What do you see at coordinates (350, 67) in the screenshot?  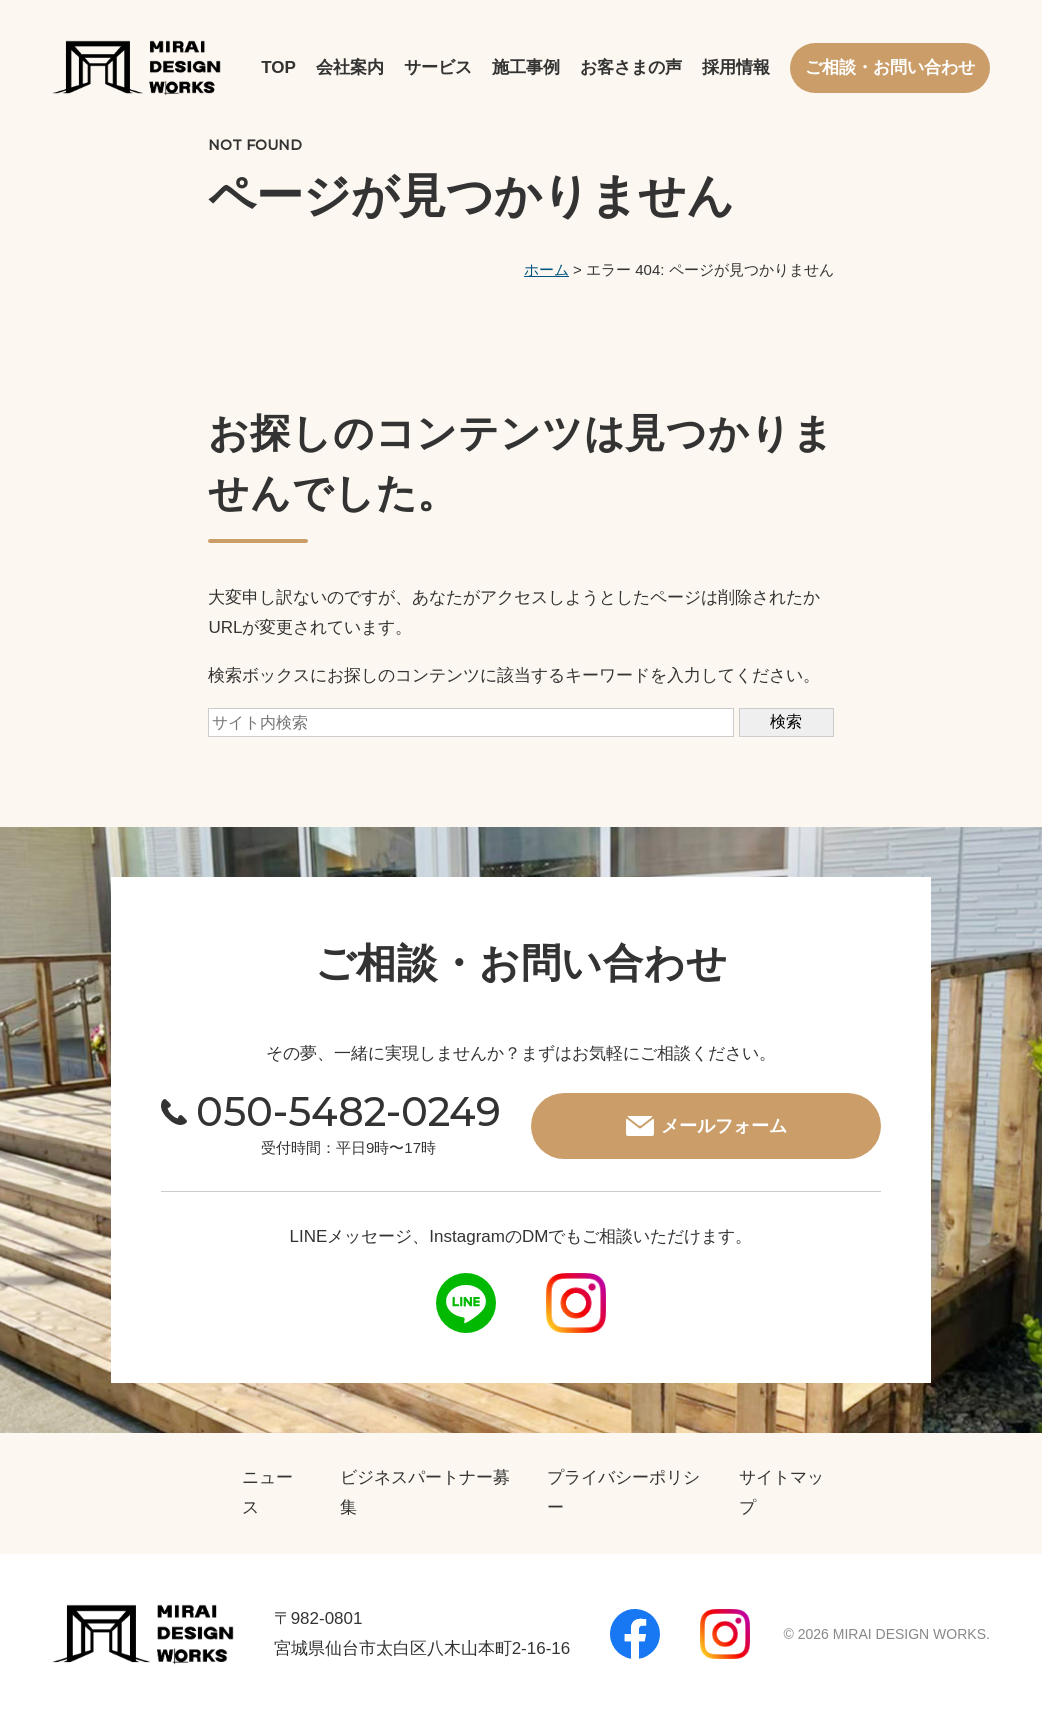 I see `会社案内` at bounding box center [350, 67].